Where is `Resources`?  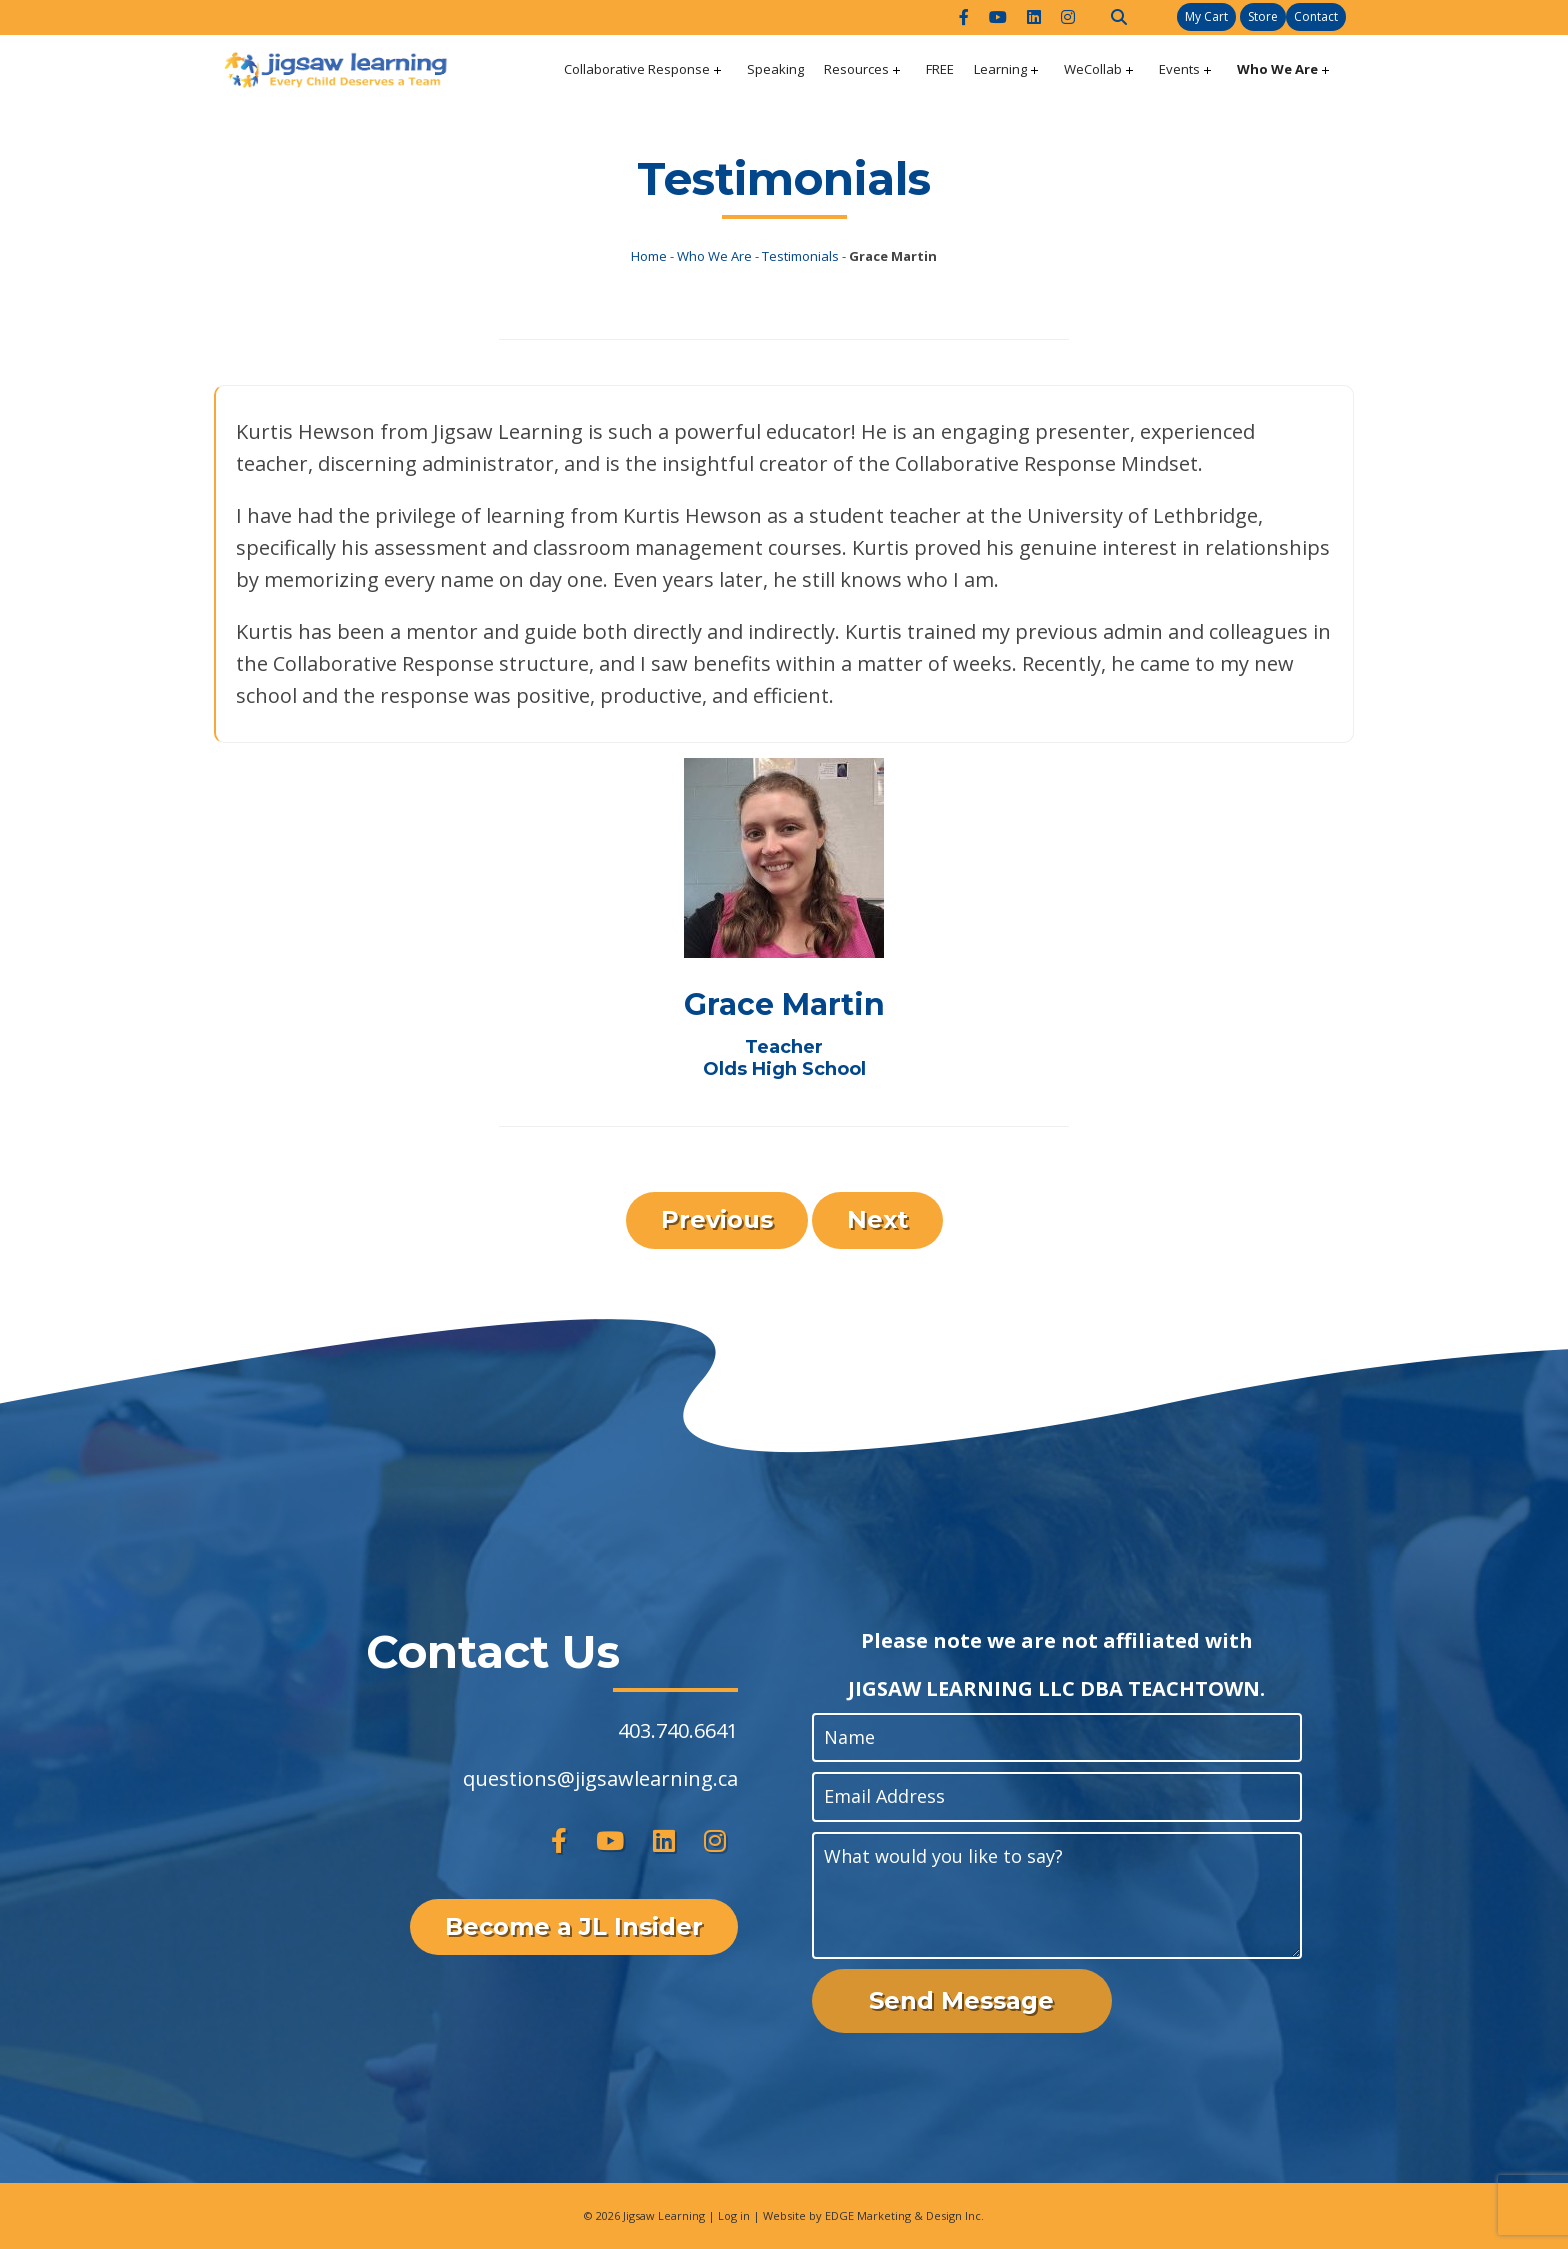 Resources is located at coordinates (856, 69).